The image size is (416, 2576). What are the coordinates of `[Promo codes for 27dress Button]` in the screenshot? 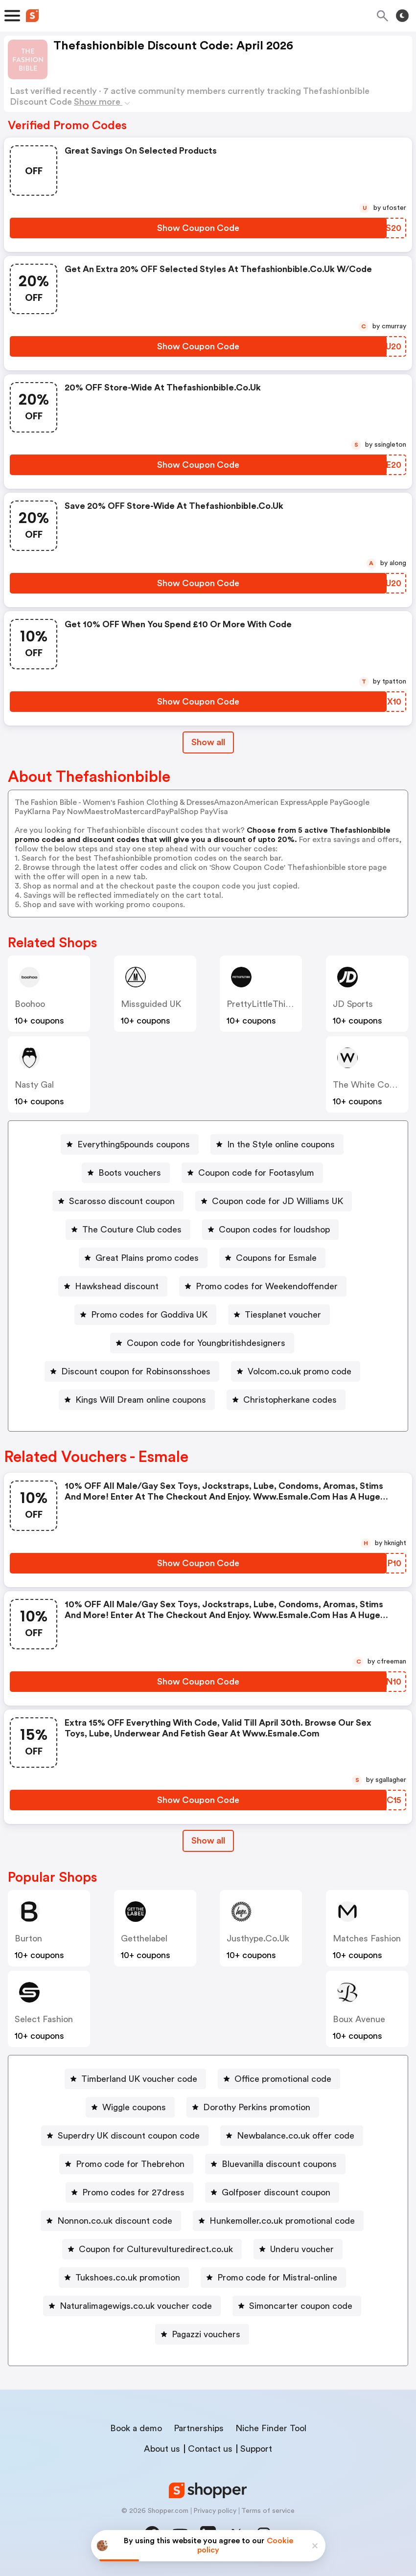 It's located at (129, 2192).